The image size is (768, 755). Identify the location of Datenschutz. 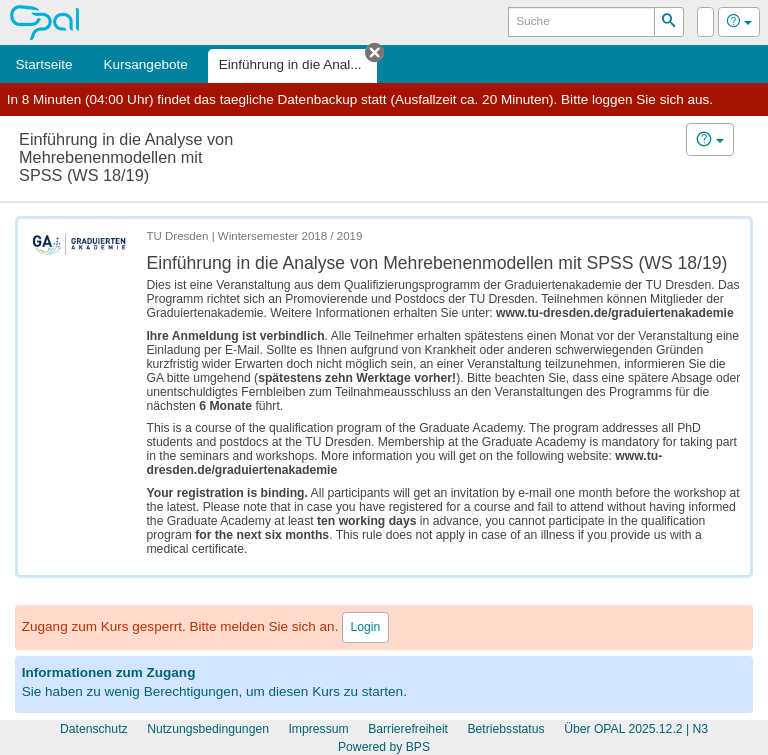
(94, 729).